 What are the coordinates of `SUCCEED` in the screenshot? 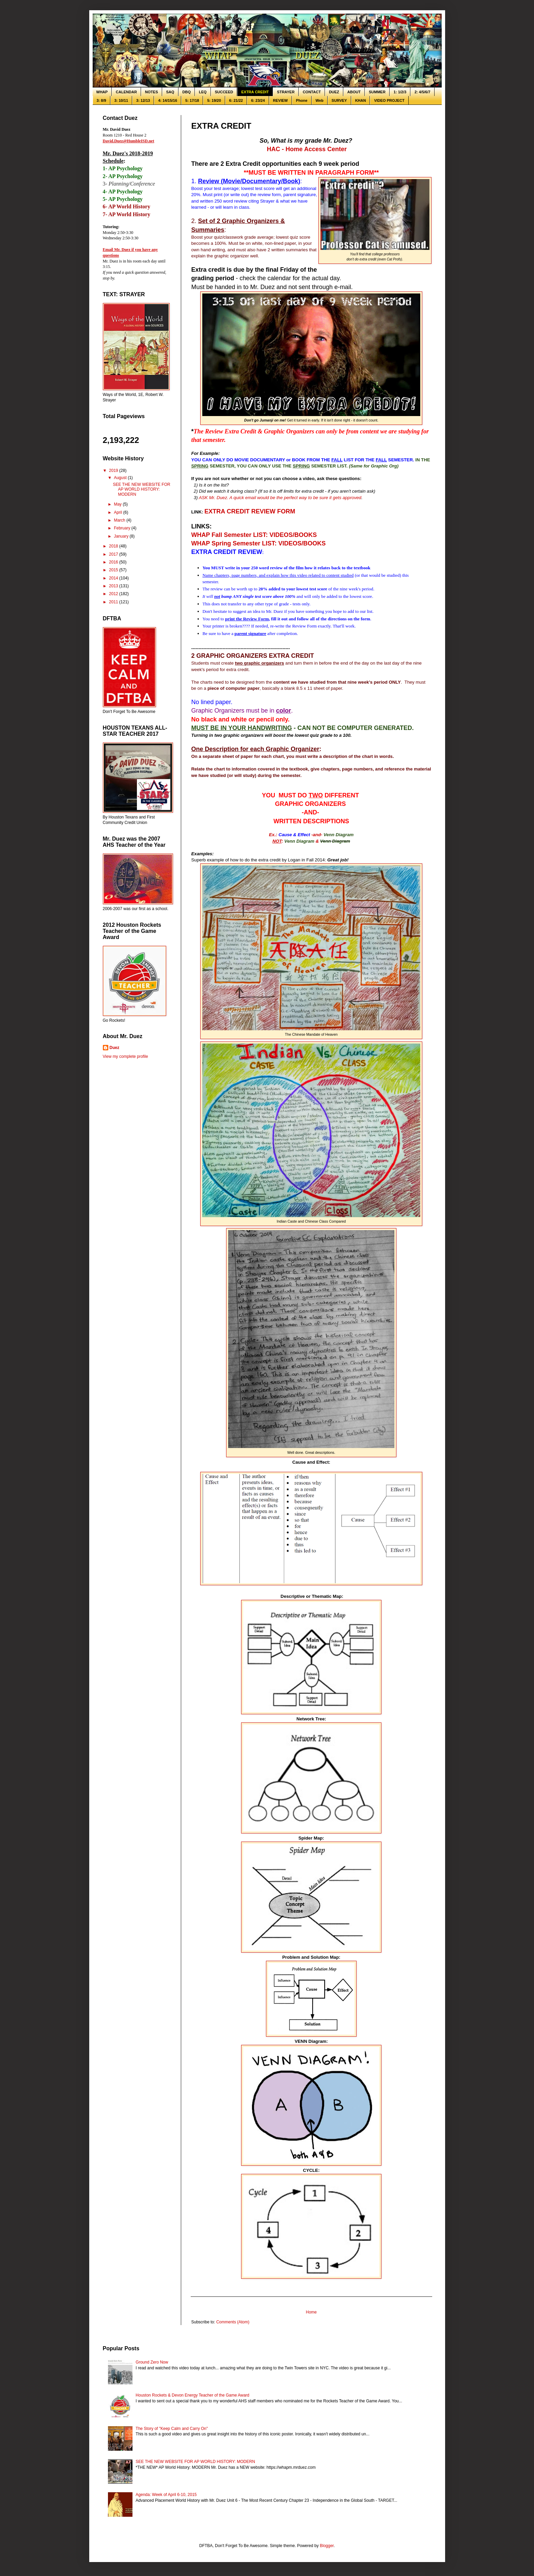 It's located at (224, 92).